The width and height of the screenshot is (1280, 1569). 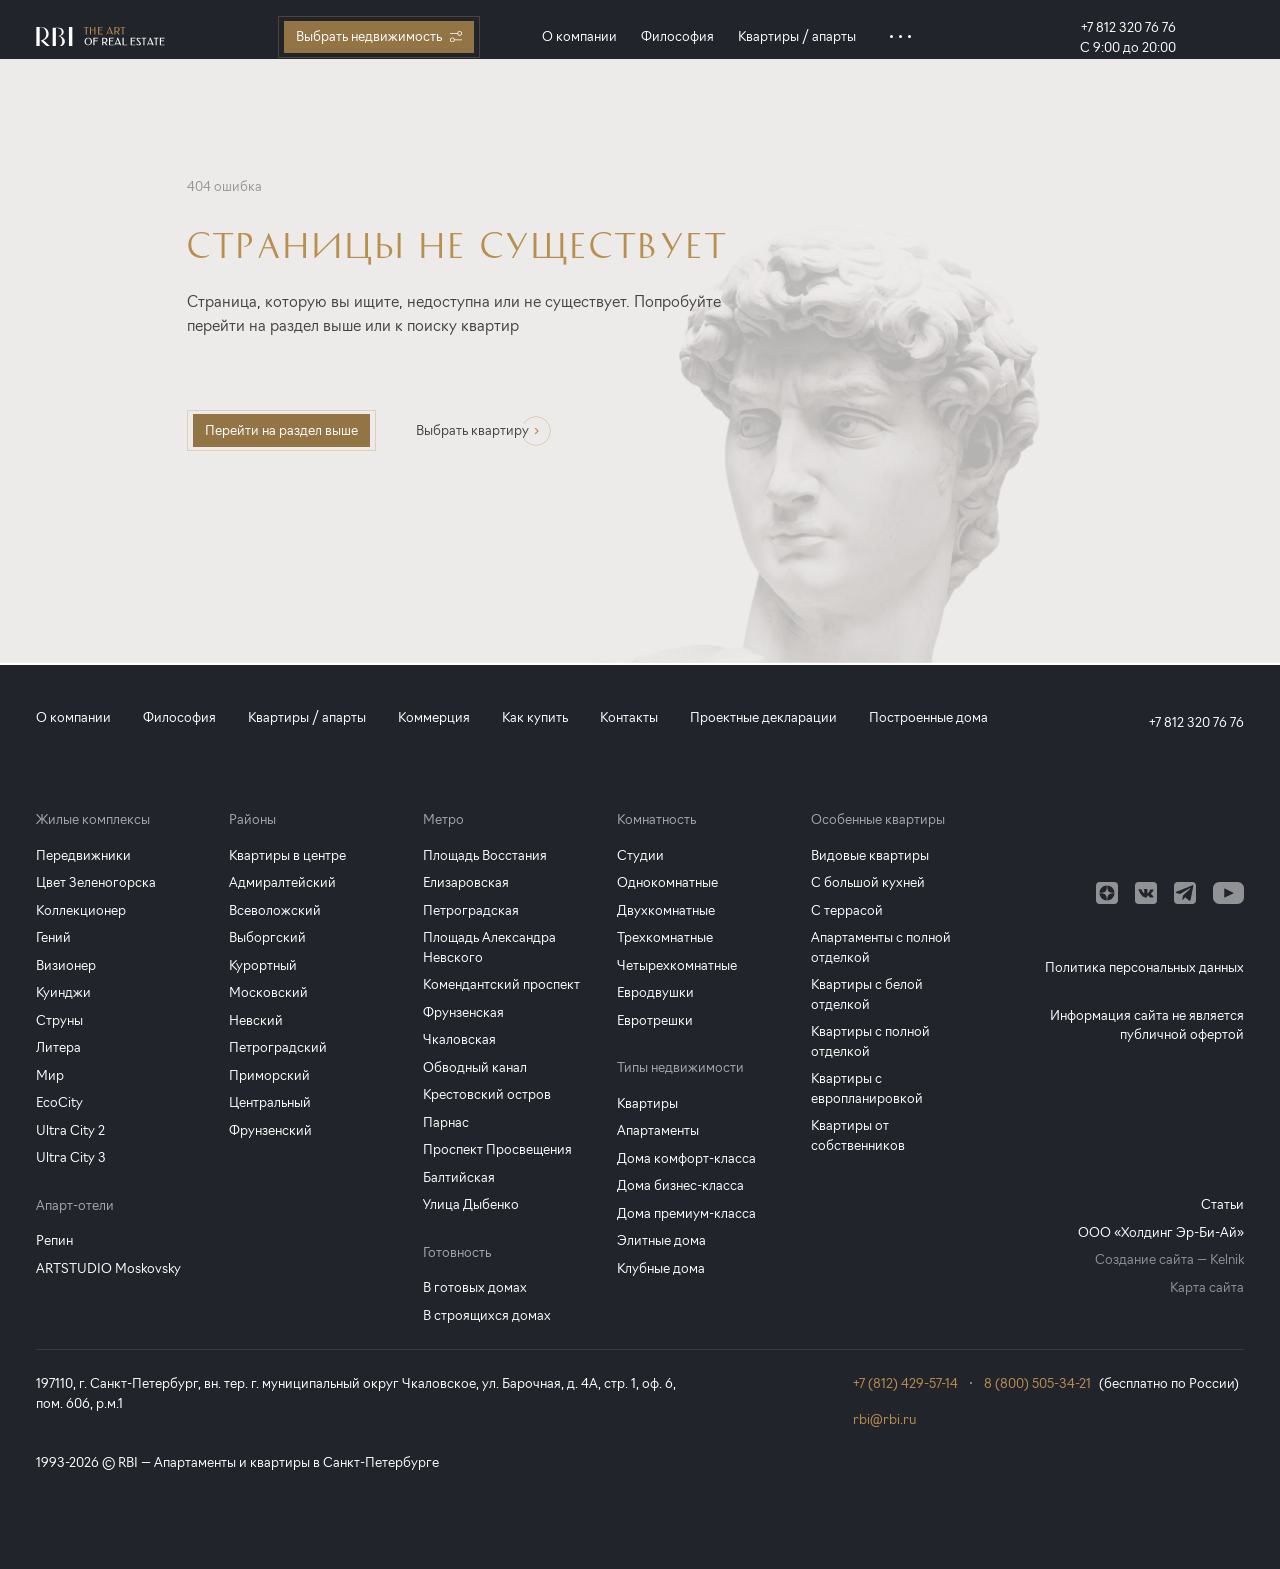 I want to click on Цвет Зеленогорска, so click(x=96, y=882).